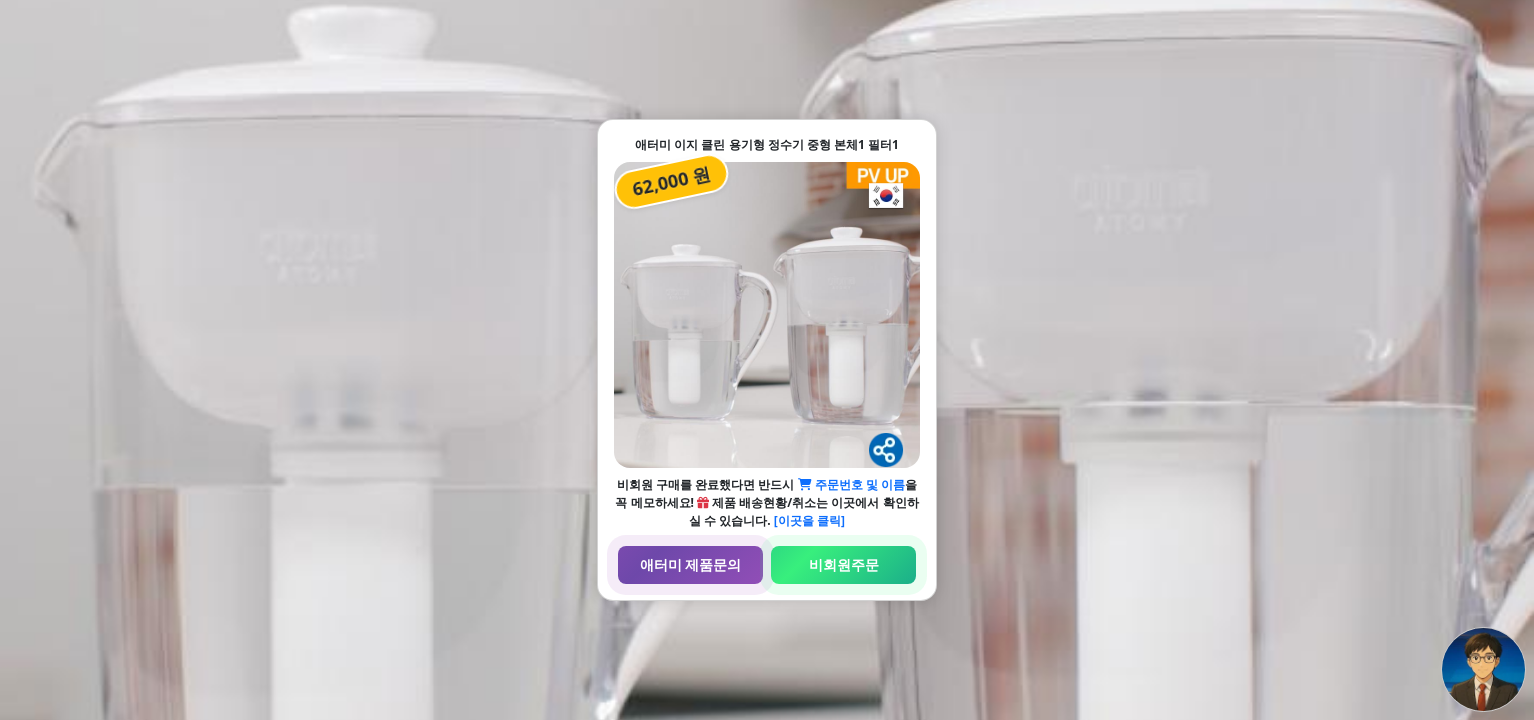 This screenshot has width=1534, height=720. I want to click on 비회원주문, so click(844, 564).